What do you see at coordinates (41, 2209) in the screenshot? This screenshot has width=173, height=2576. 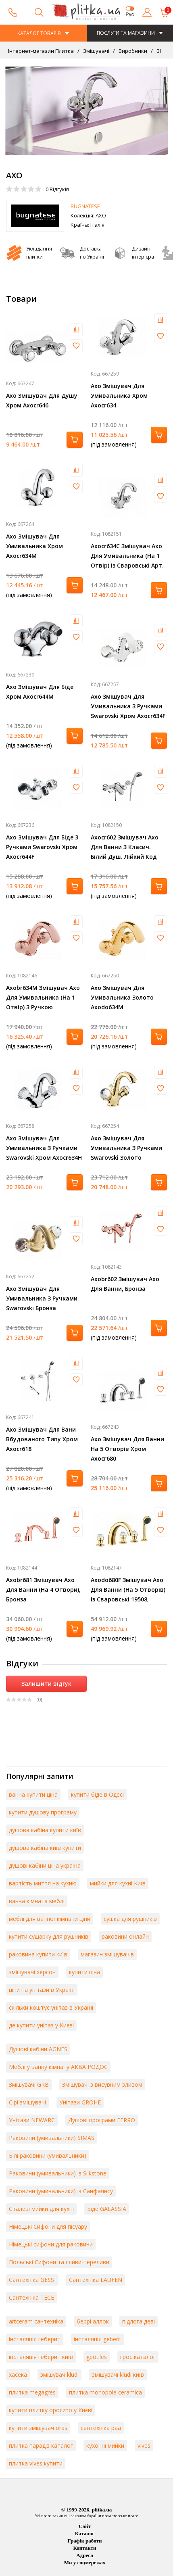 I see `Сталеві мийки для кухні` at bounding box center [41, 2209].